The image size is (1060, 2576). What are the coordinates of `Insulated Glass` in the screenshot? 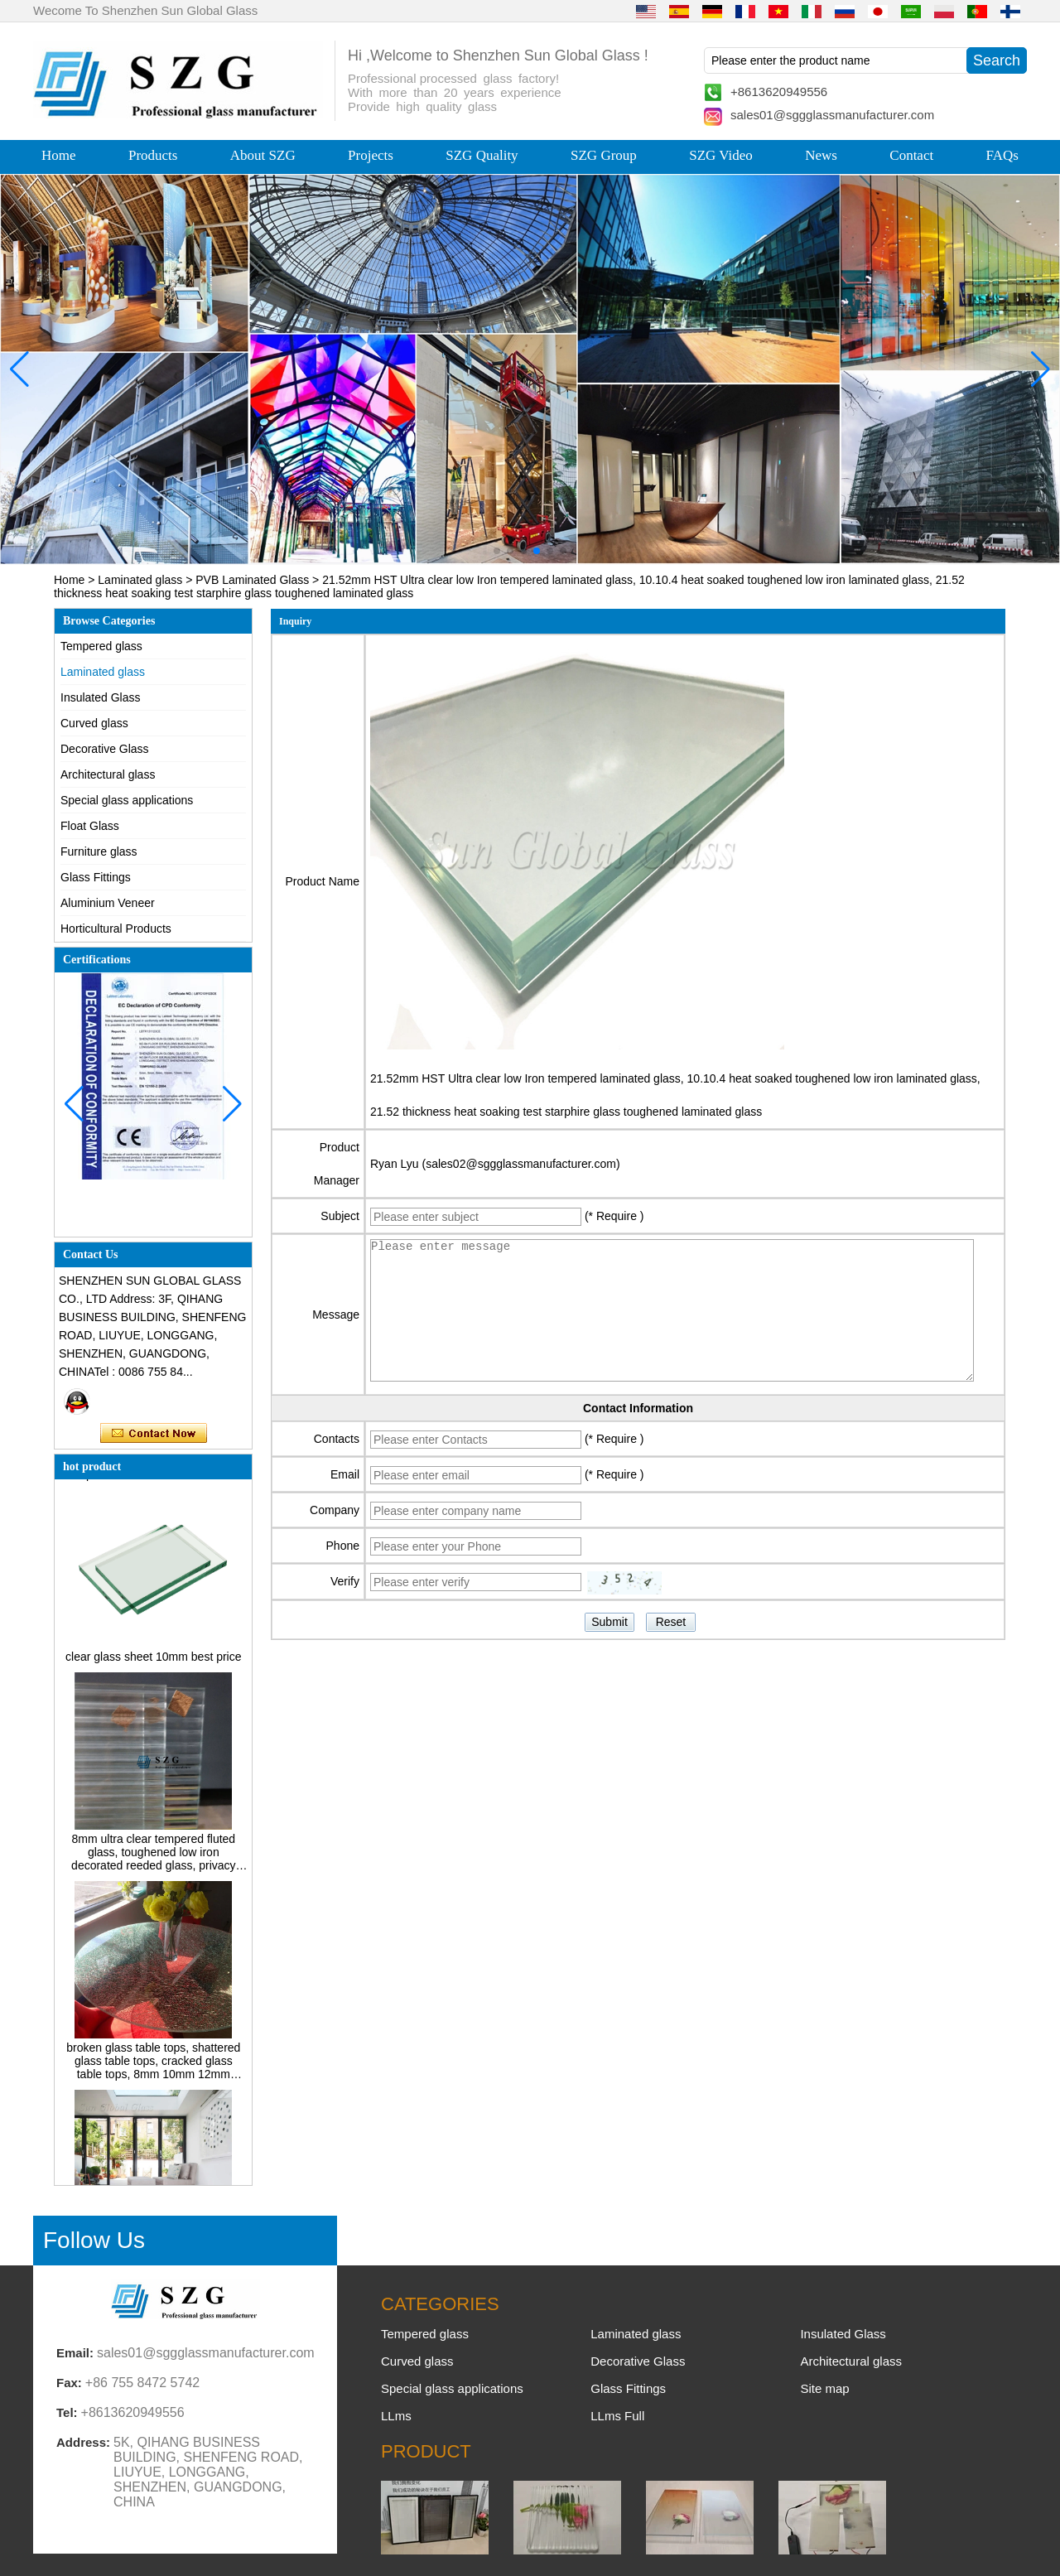 It's located at (100, 697).